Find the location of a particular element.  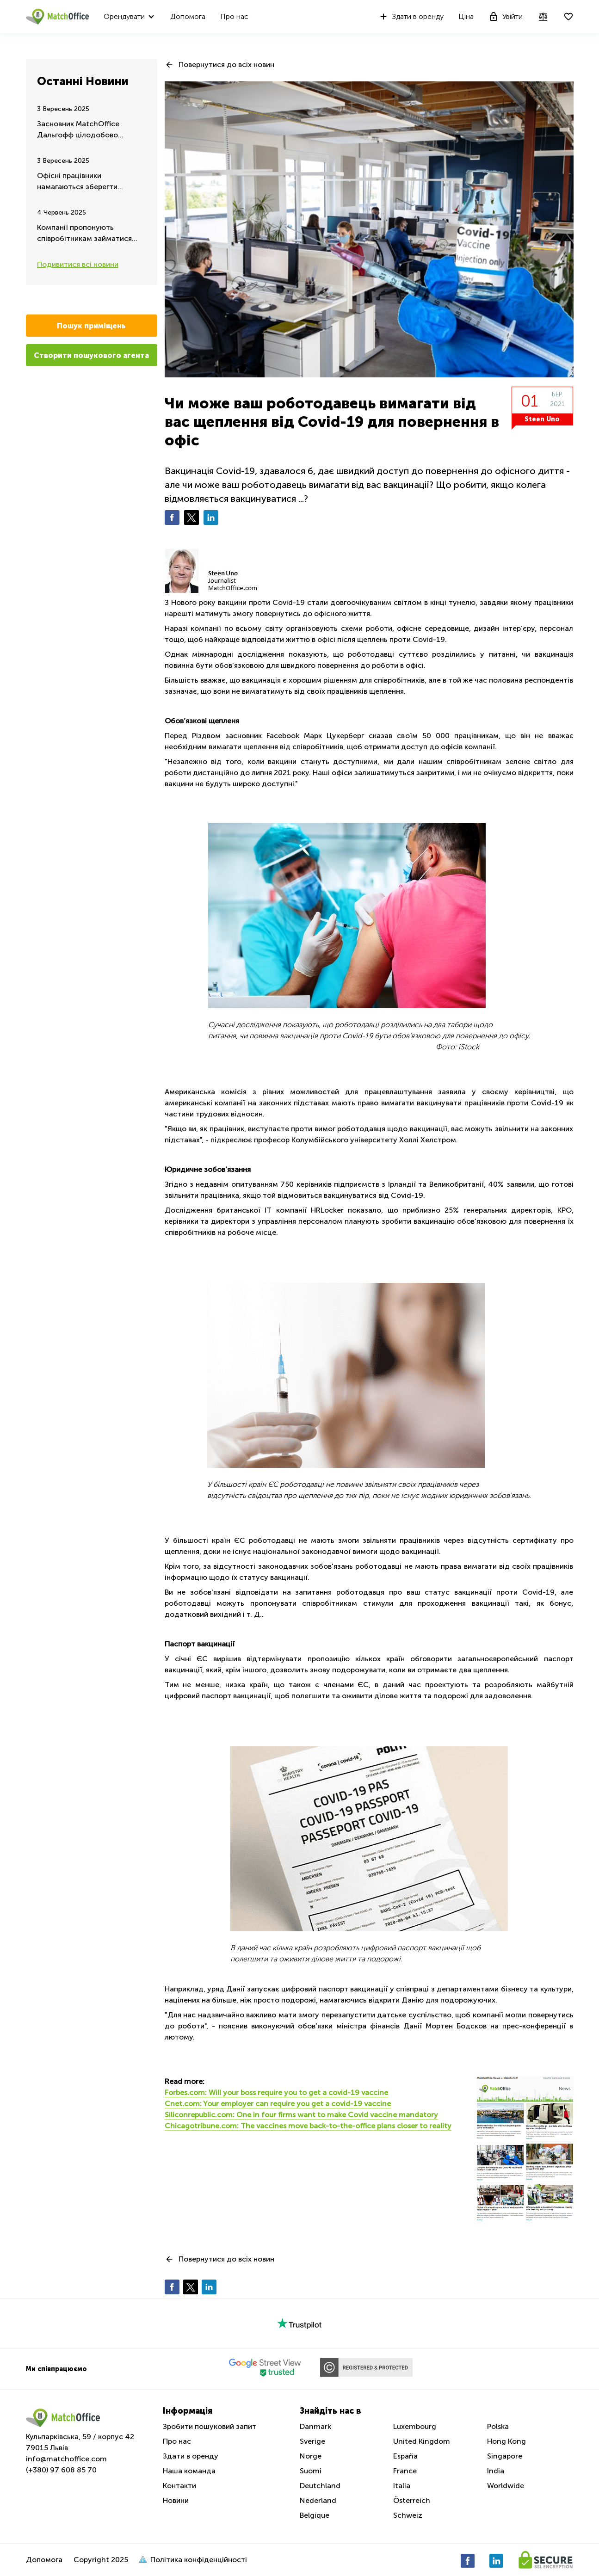

Контакти is located at coordinates (179, 2486).